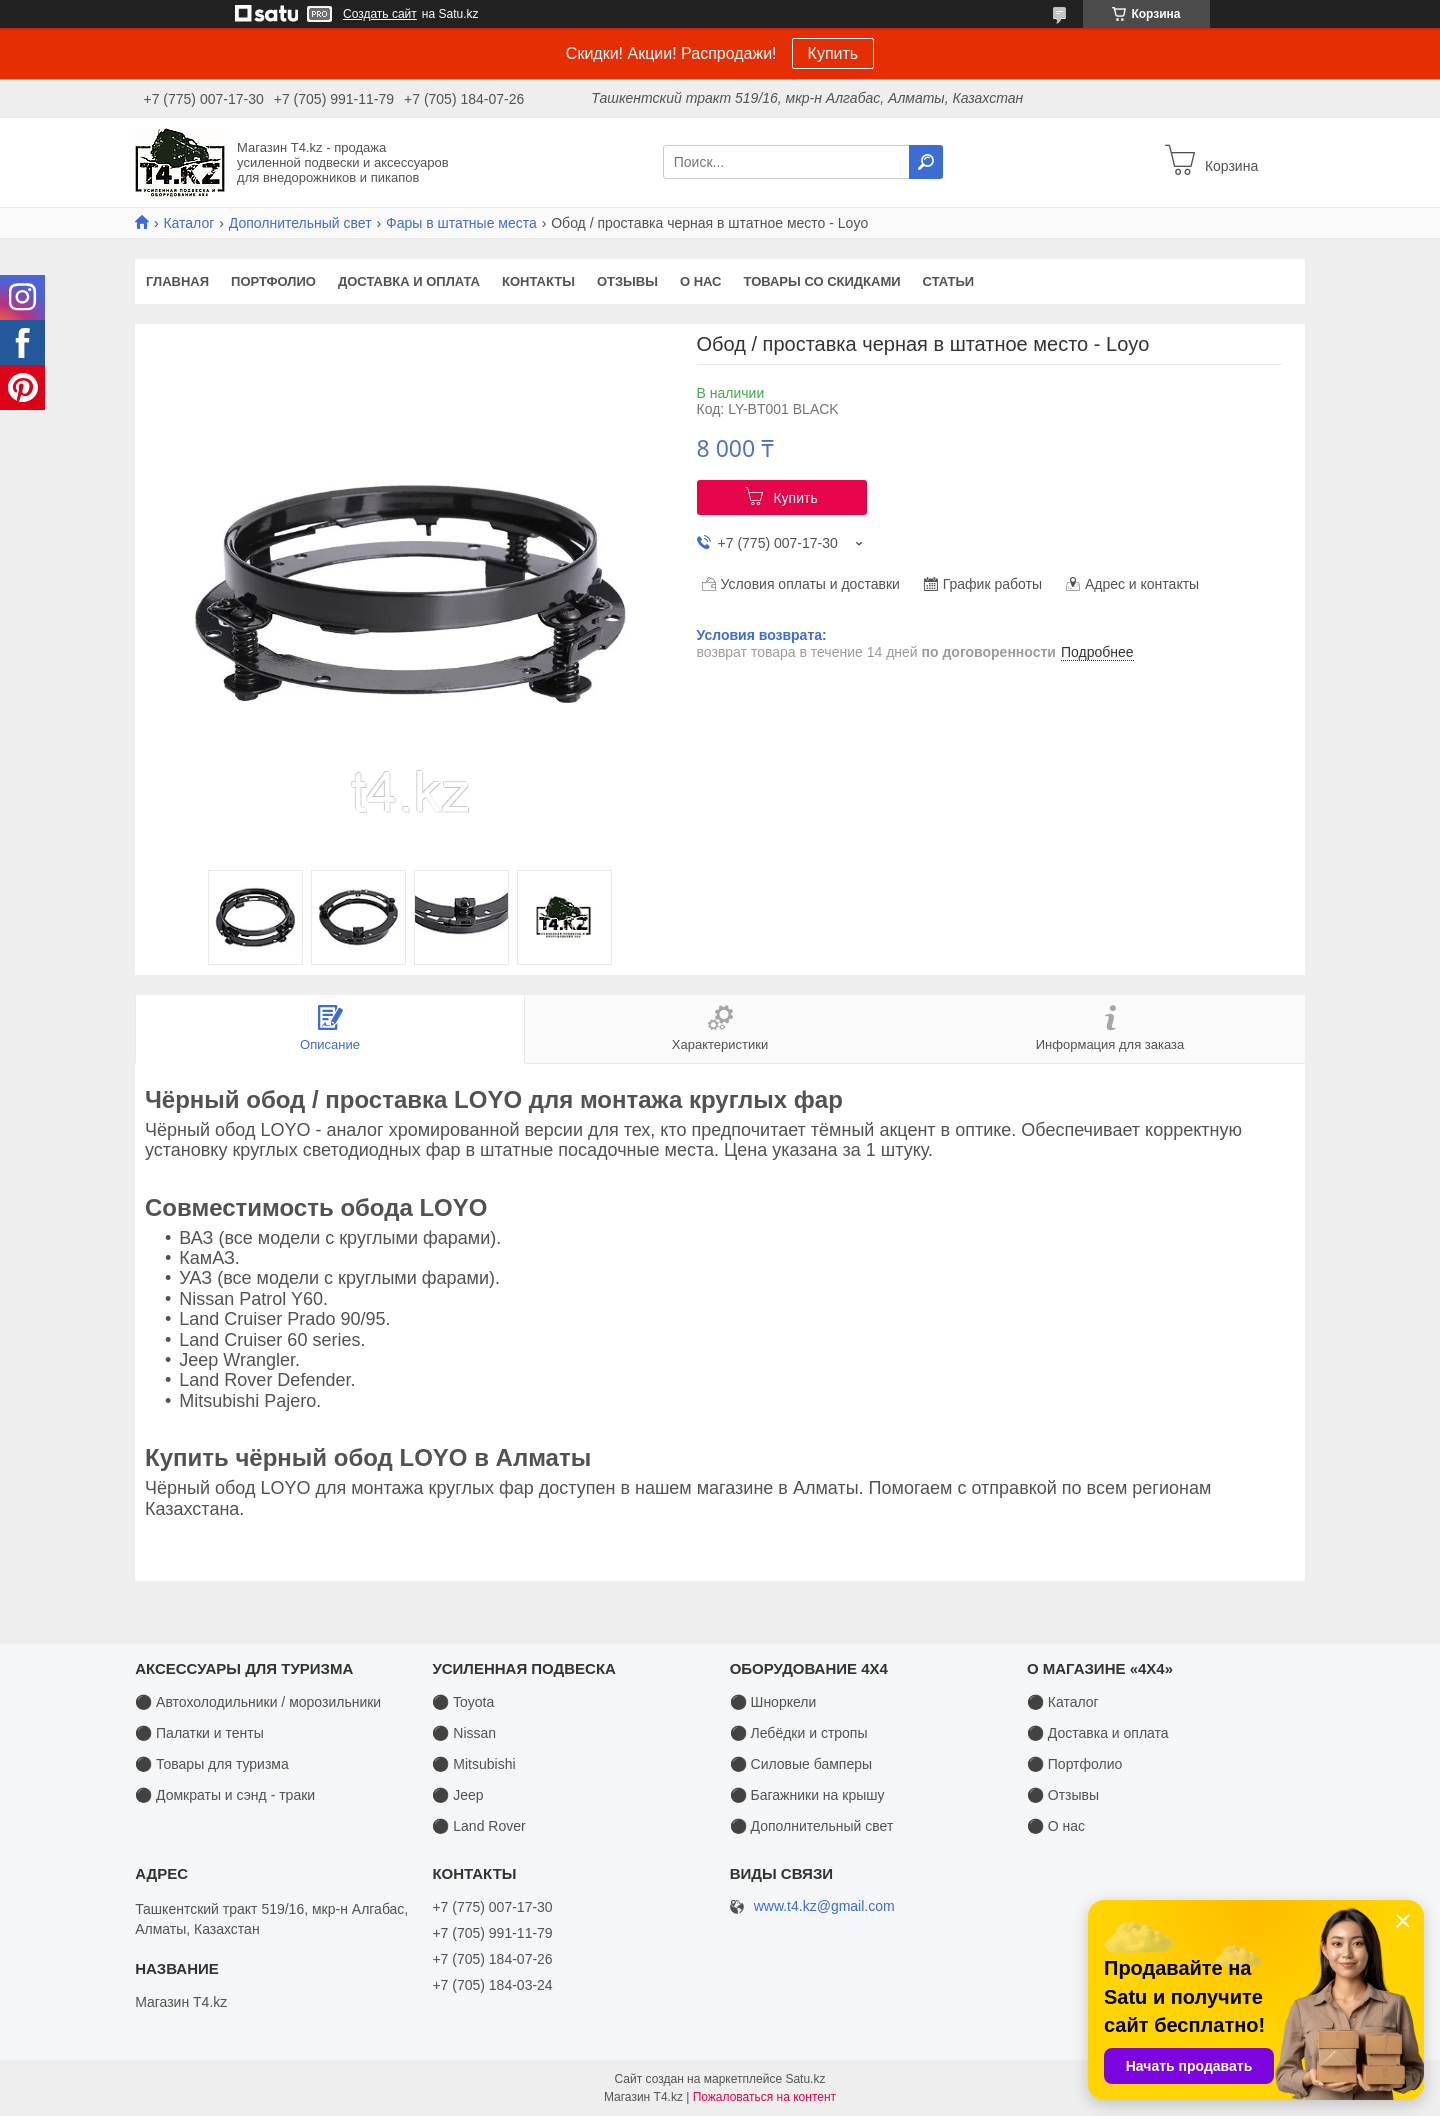 The height and width of the screenshot is (2116, 1440). Describe the element at coordinates (464, 1733) in the screenshot. I see `⚫ Nissan` at that location.